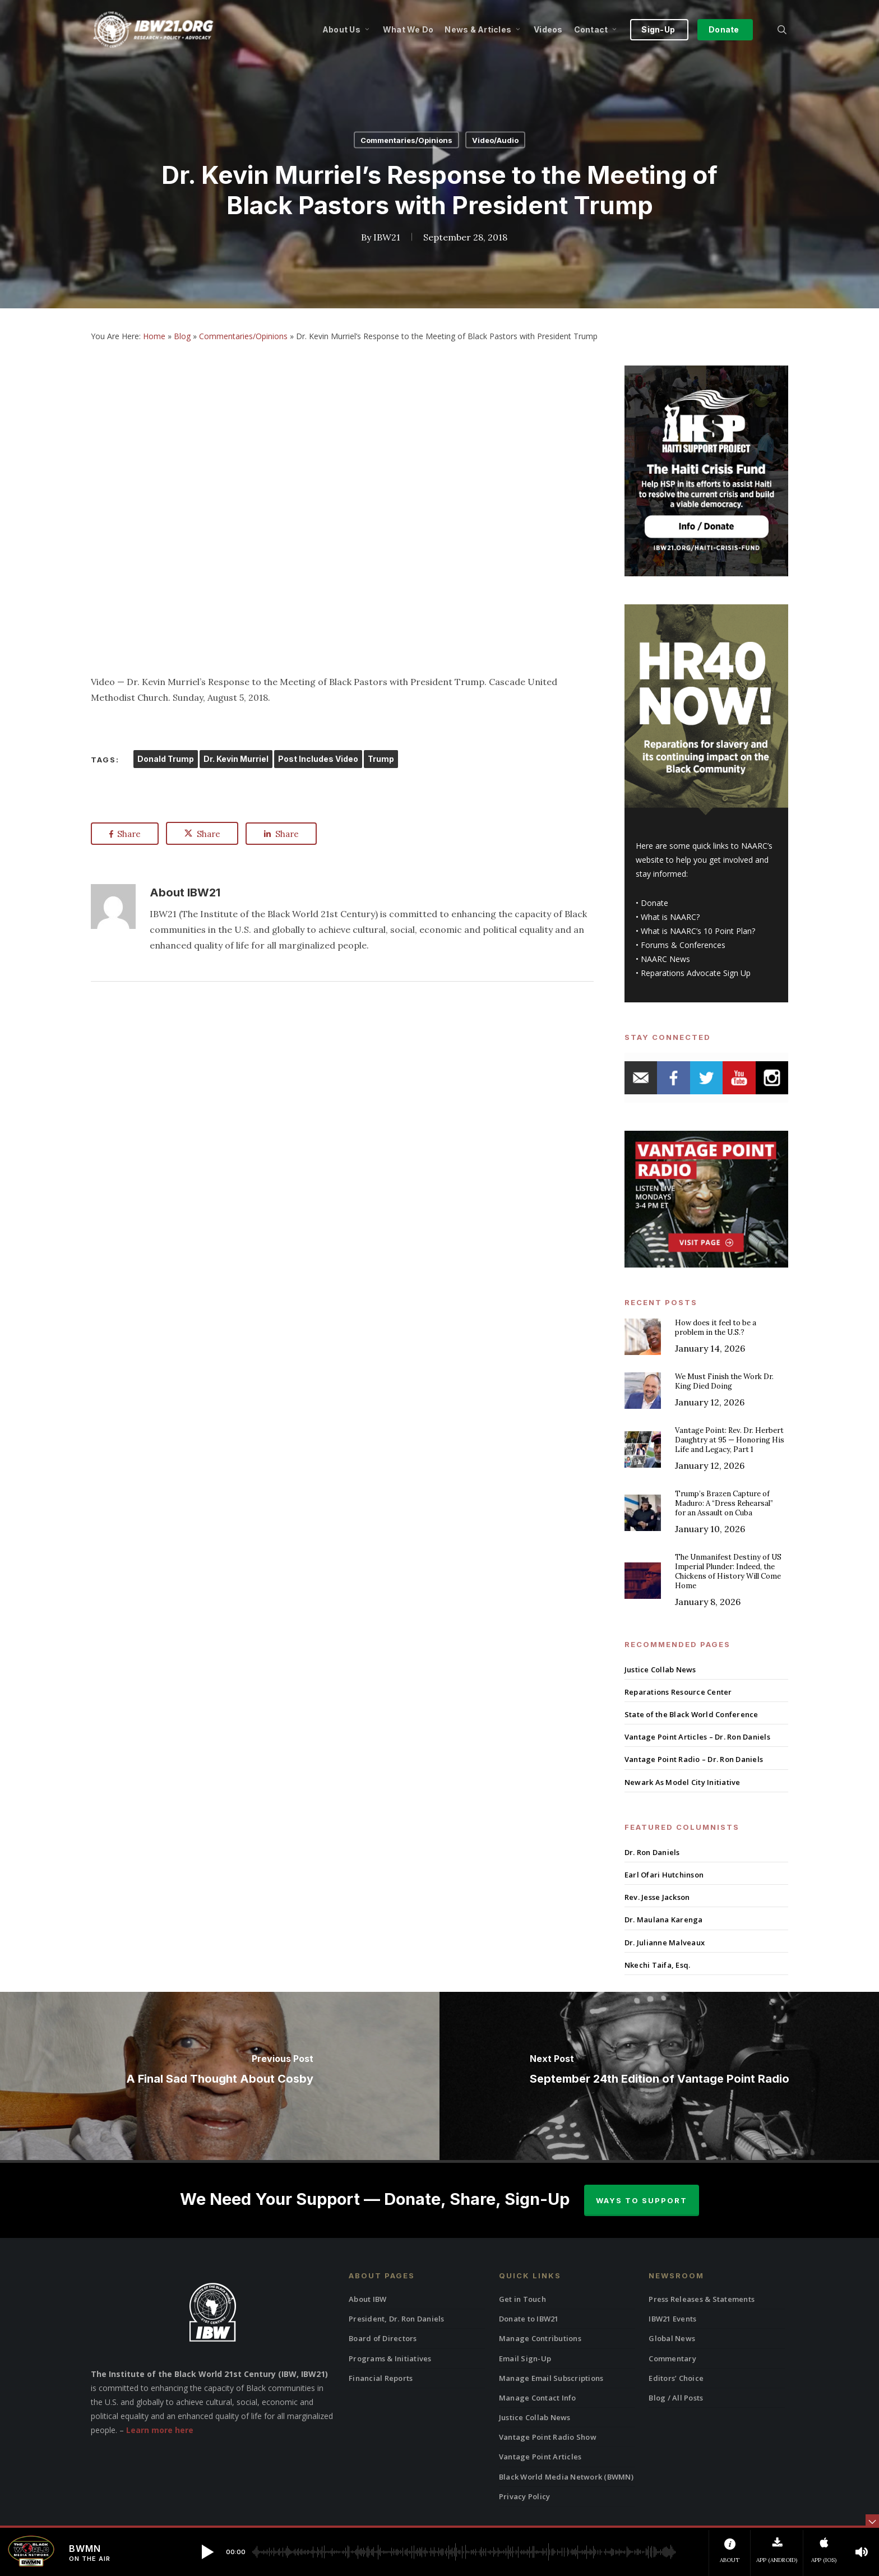 The height and width of the screenshot is (2576, 879). What do you see at coordinates (495, 140) in the screenshot?
I see `Video/Audio` at bounding box center [495, 140].